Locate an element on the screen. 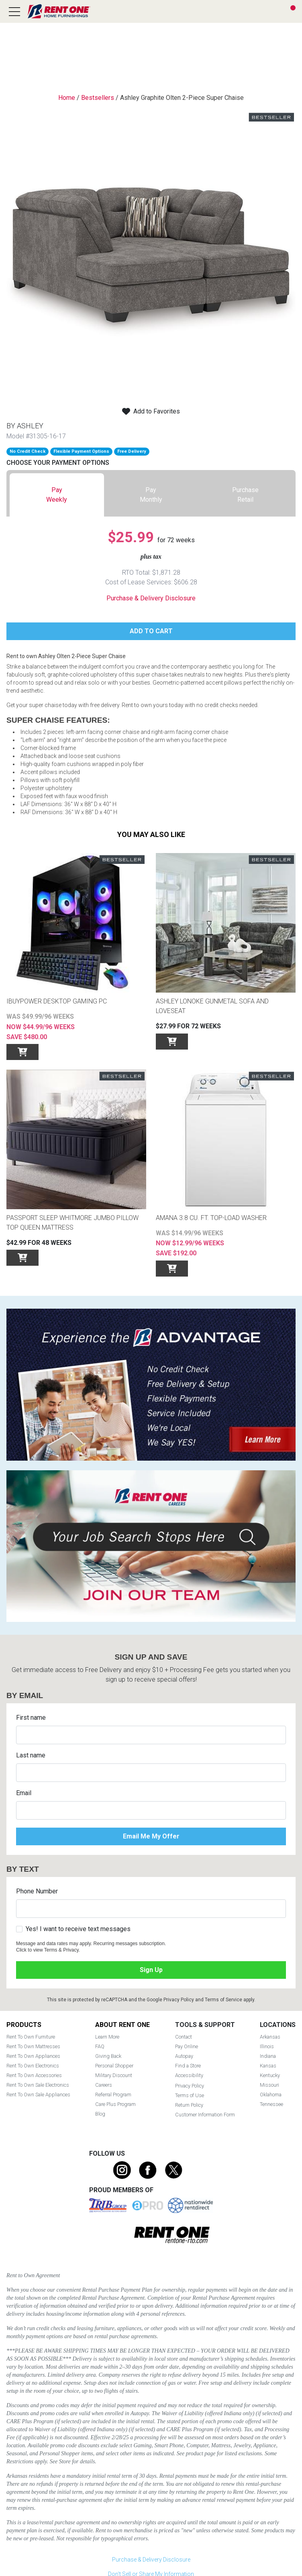 The height and width of the screenshot is (2576, 302). Search is located at coordinates (260, 11).